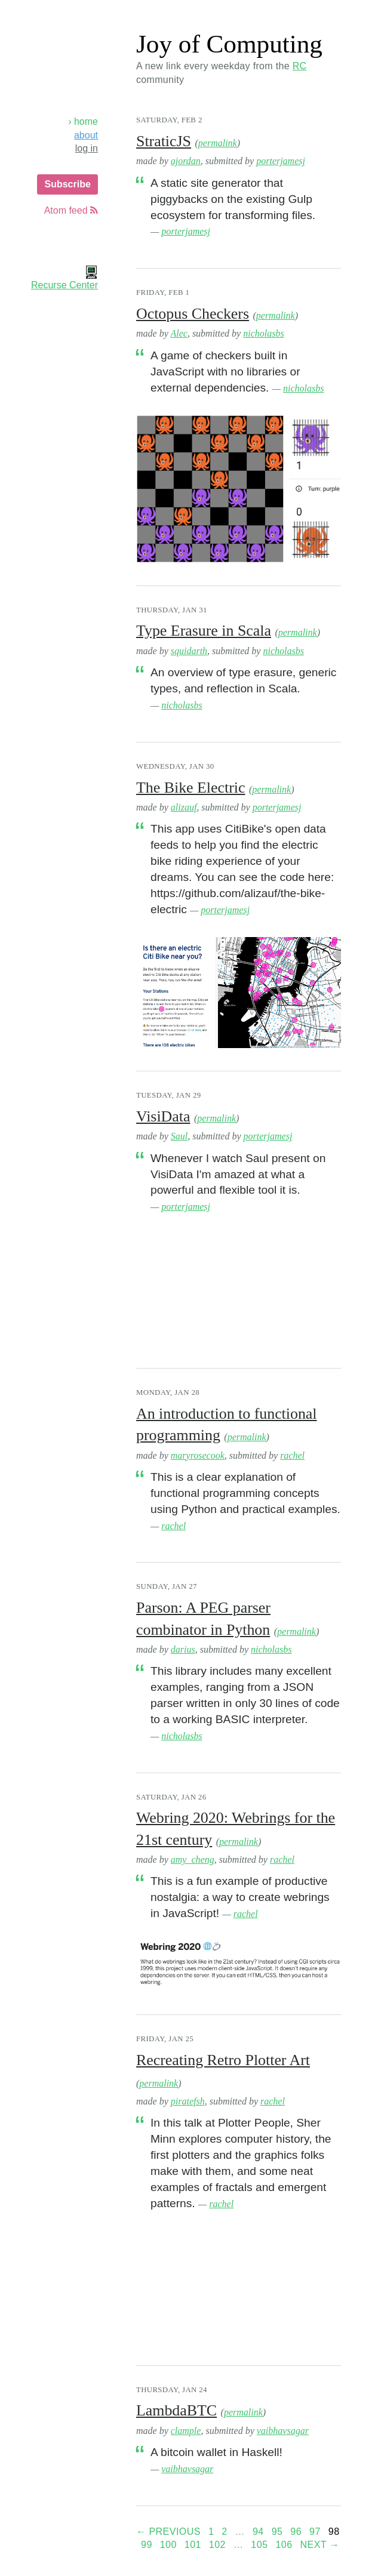 The image size is (384, 2576). What do you see at coordinates (190, 787) in the screenshot?
I see `The Bike Electric` at bounding box center [190, 787].